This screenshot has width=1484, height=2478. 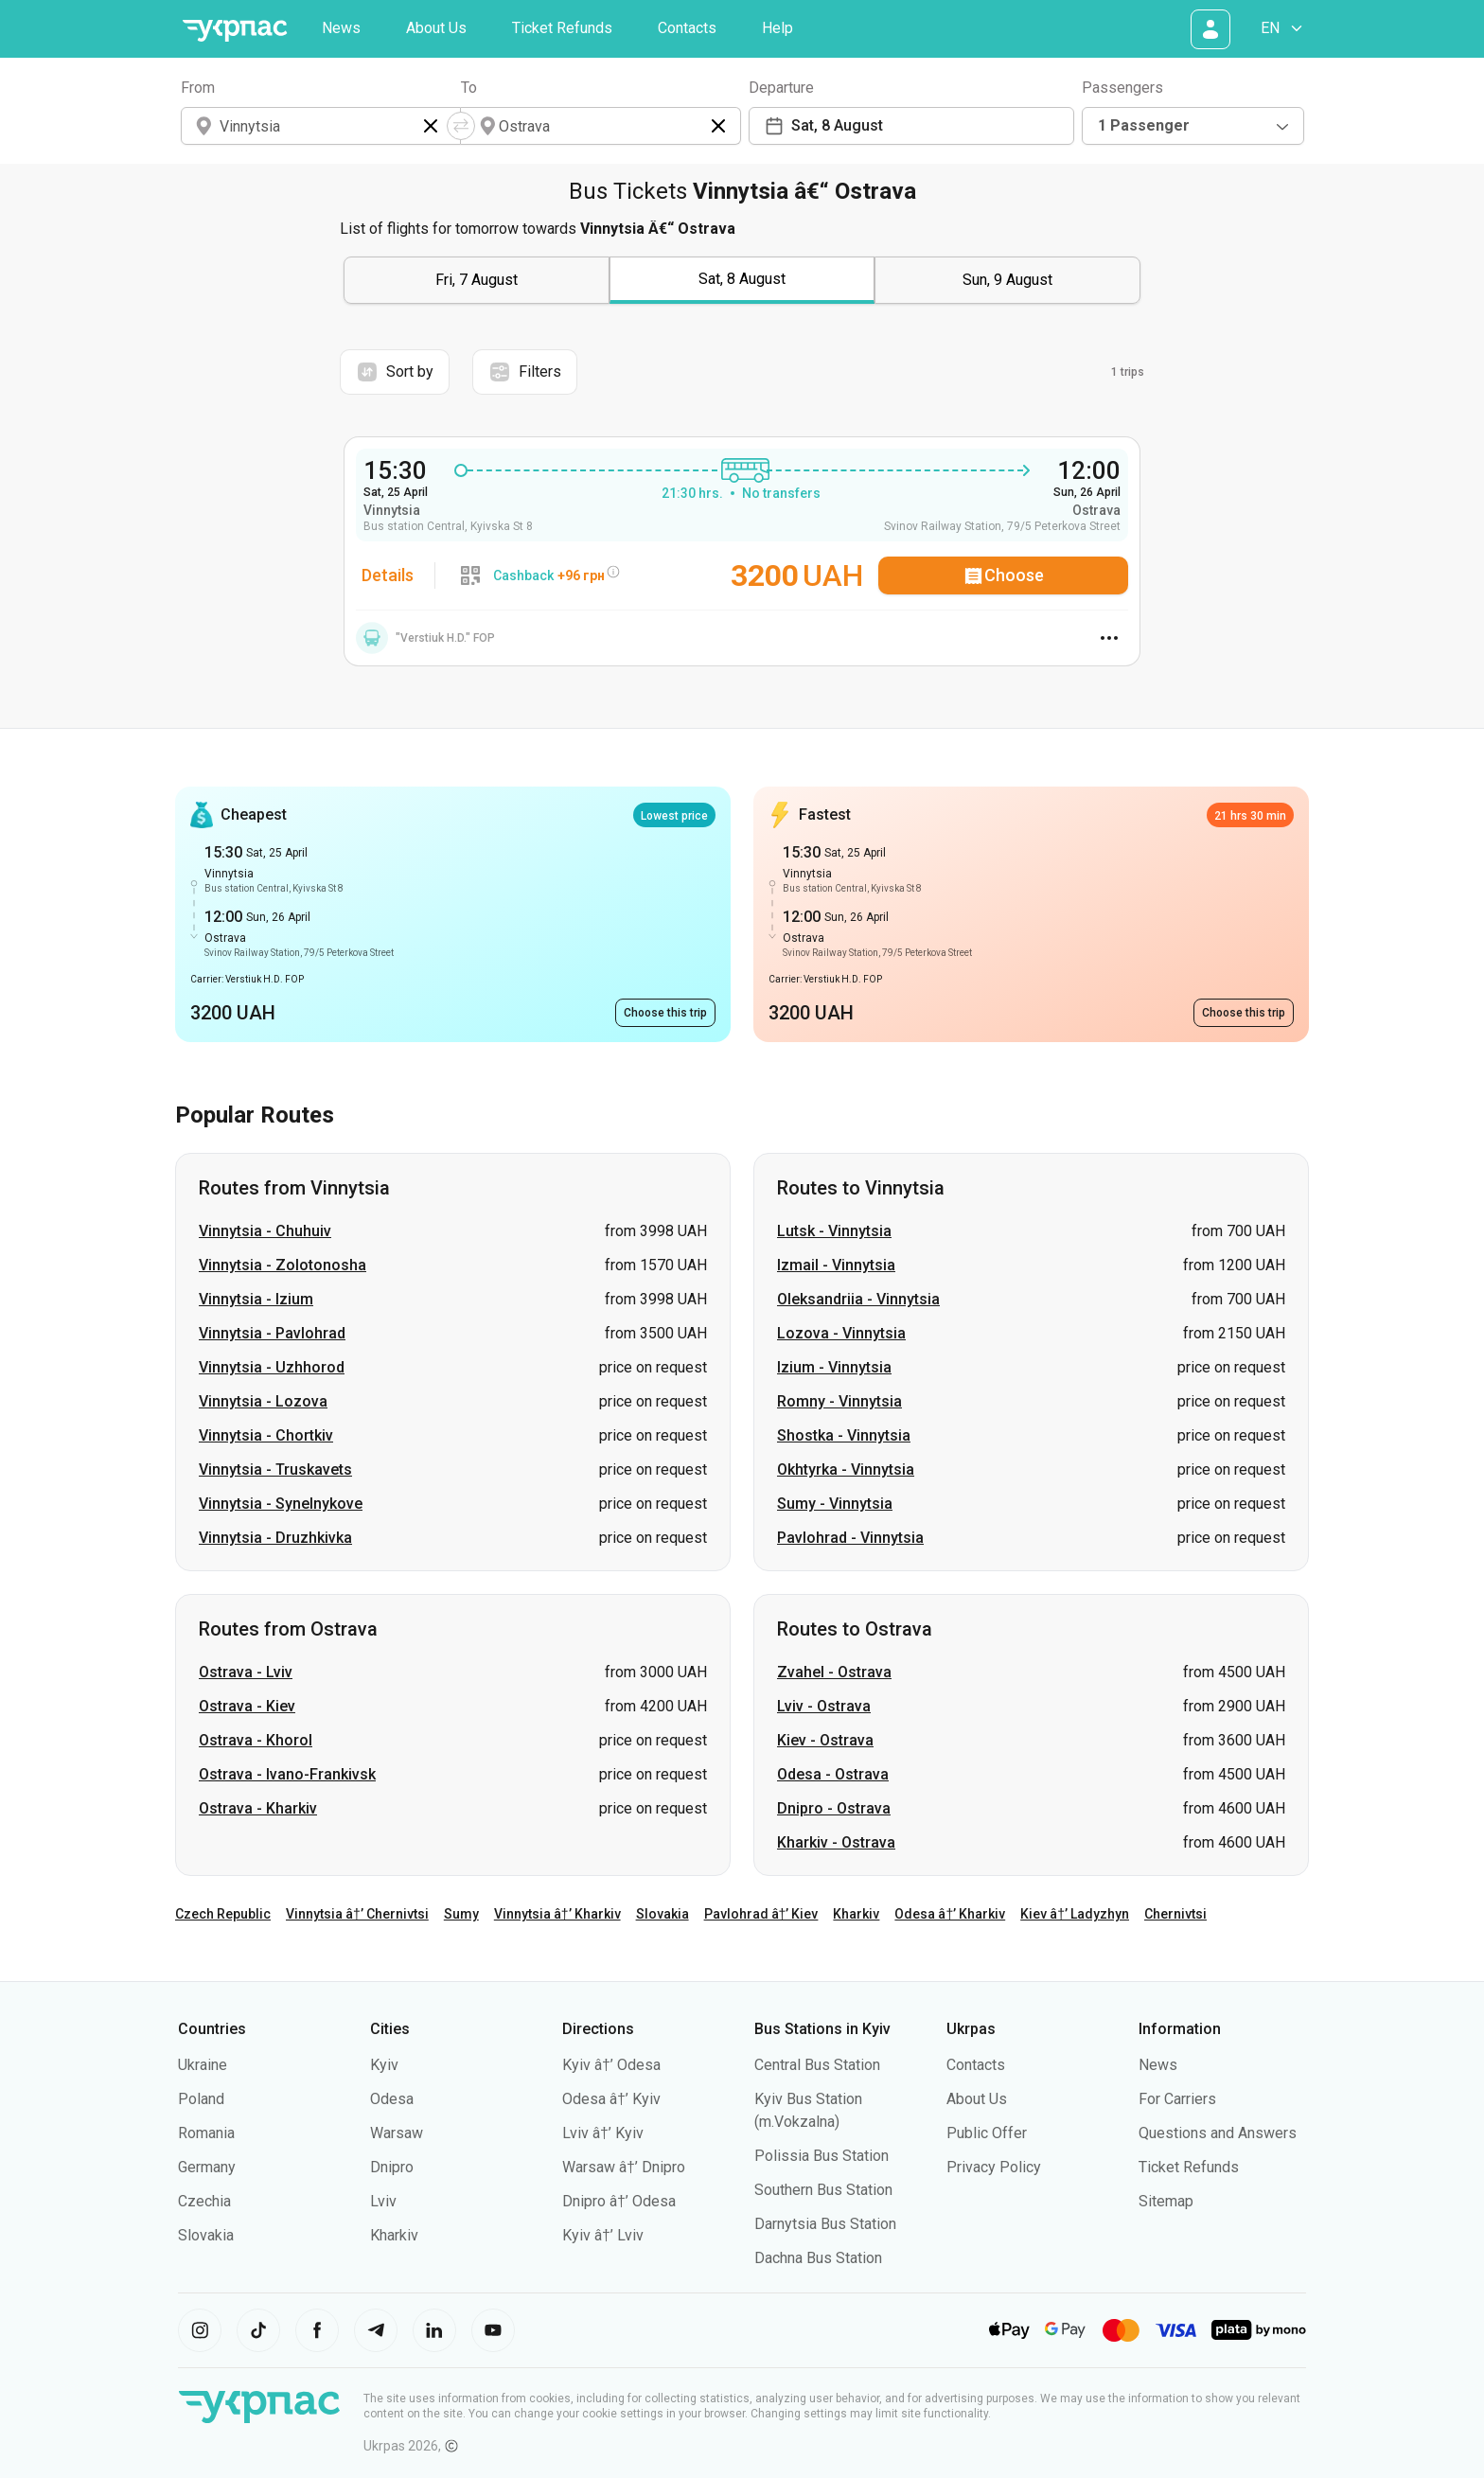 What do you see at coordinates (198, 88) in the screenshot?
I see `From` at bounding box center [198, 88].